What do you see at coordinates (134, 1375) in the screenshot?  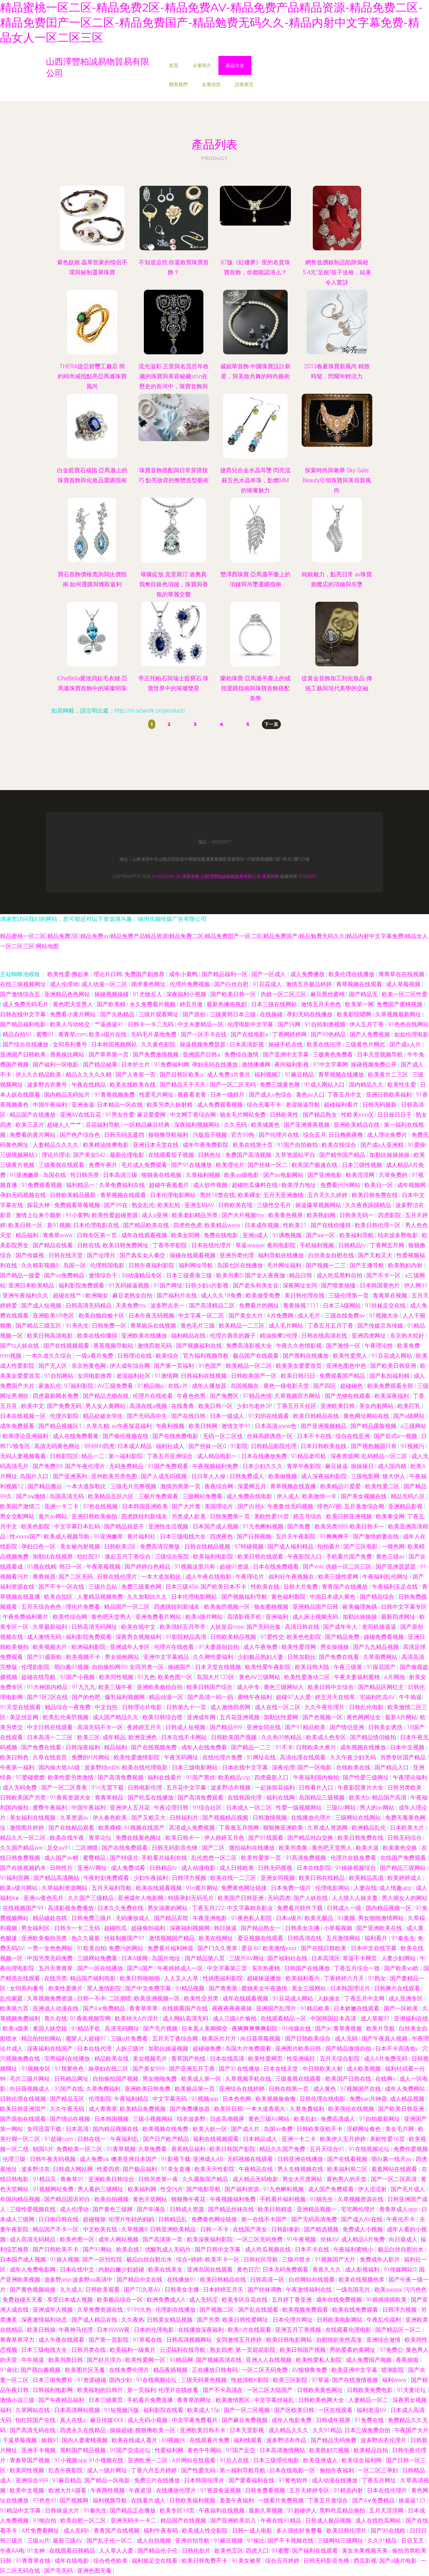 I see `老湿福利社区` at bounding box center [134, 1375].